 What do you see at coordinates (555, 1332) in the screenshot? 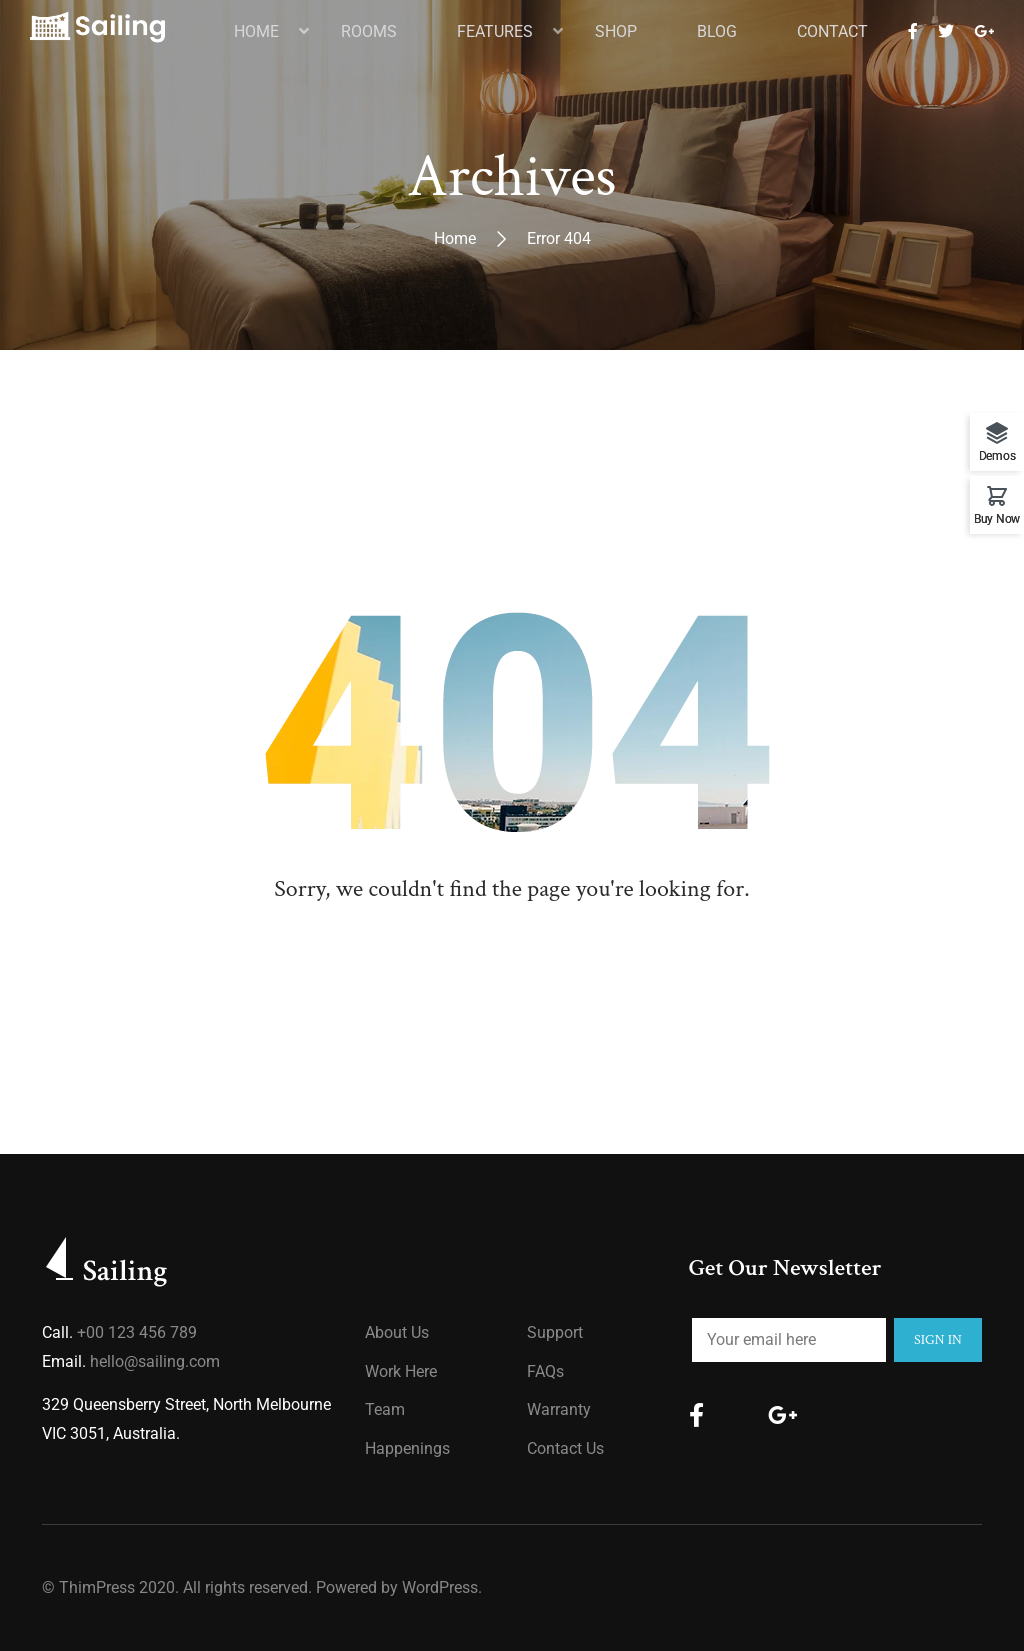
I see `Support` at bounding box center [555, 1332].